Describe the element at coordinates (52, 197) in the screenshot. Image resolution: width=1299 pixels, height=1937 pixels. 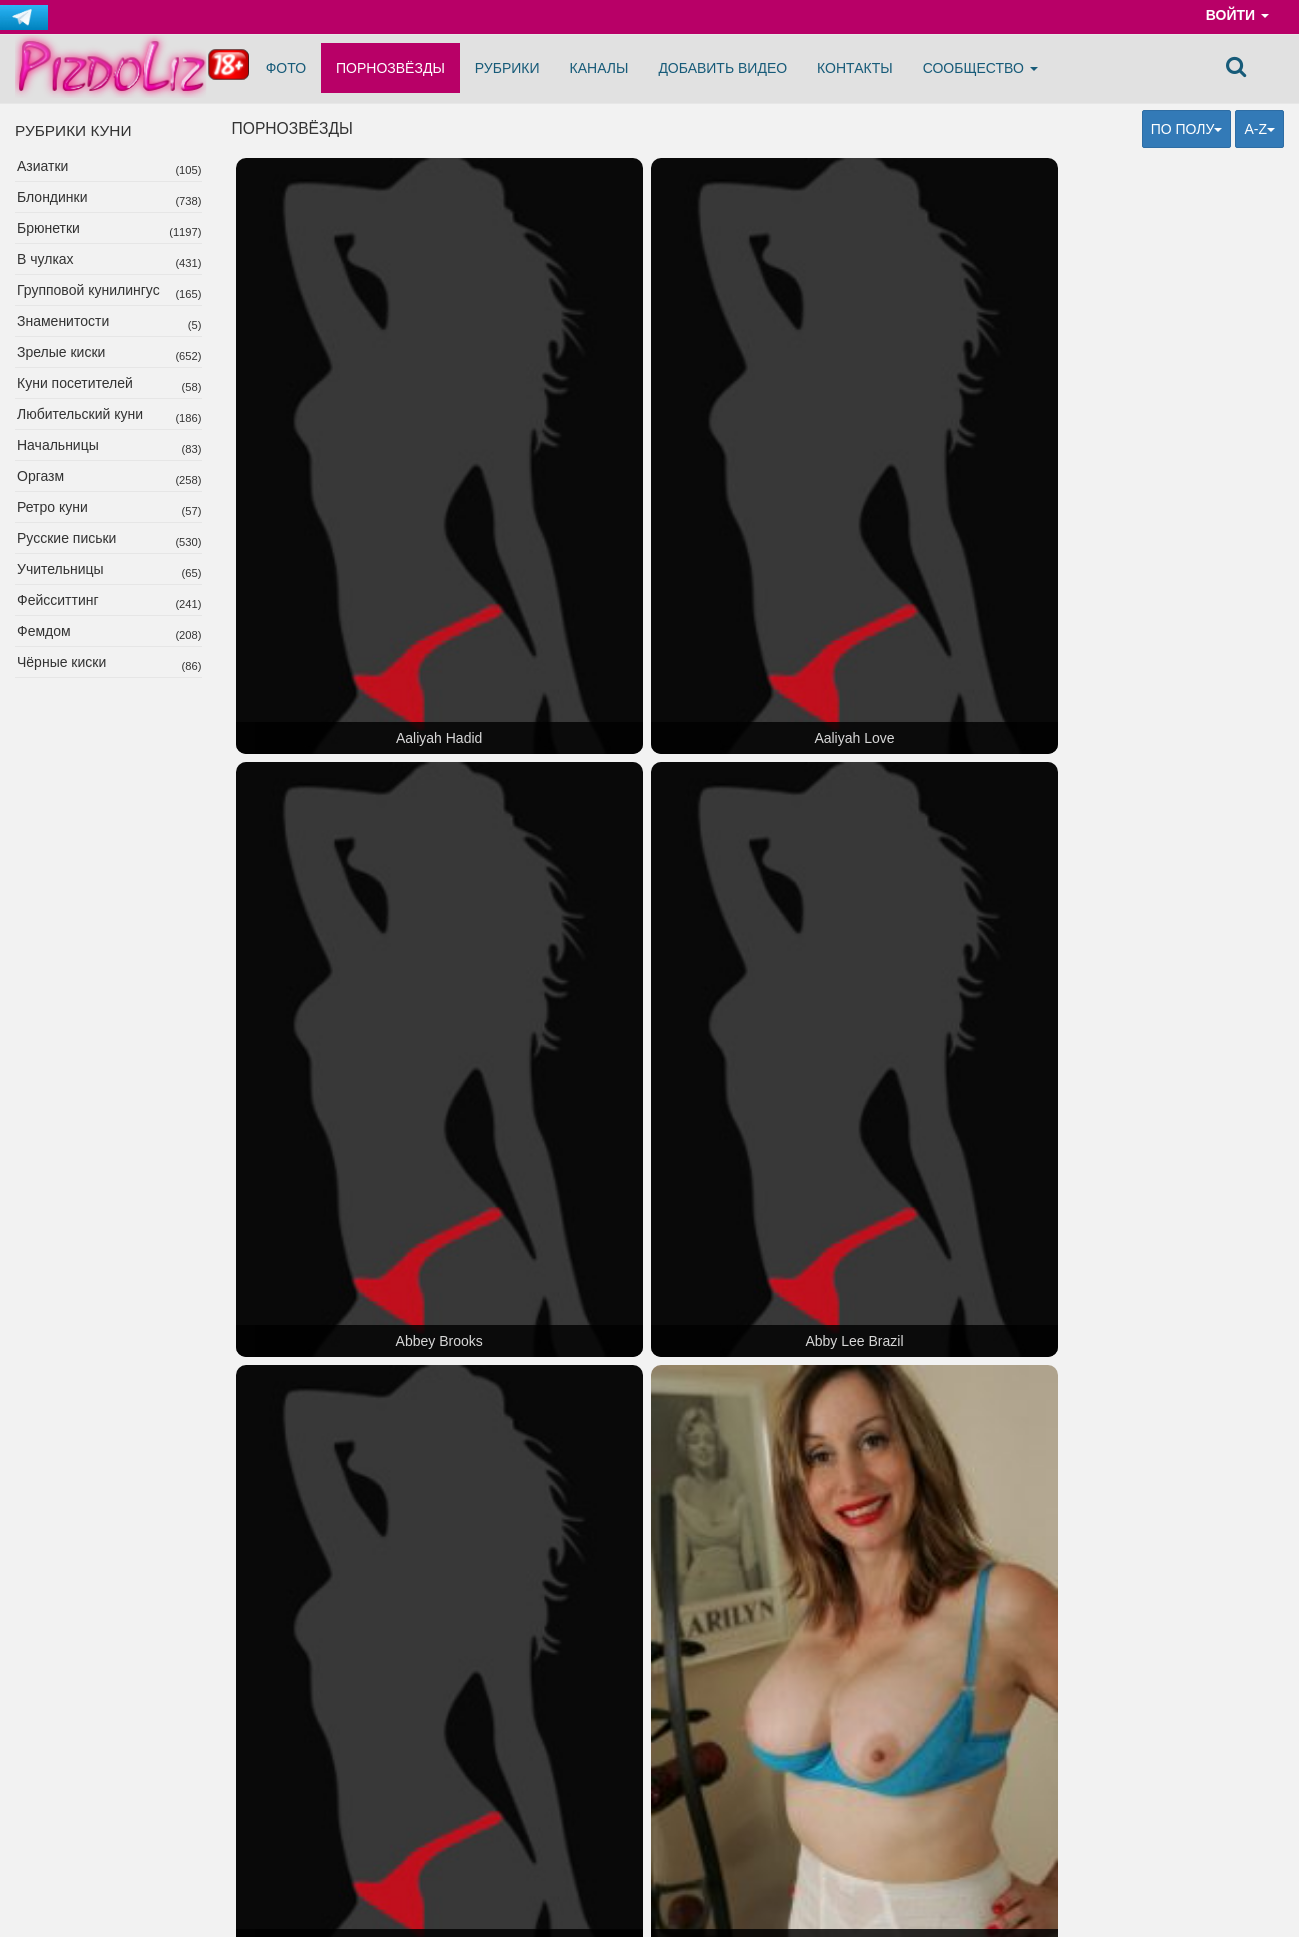
I see `Блондинки` at that location.